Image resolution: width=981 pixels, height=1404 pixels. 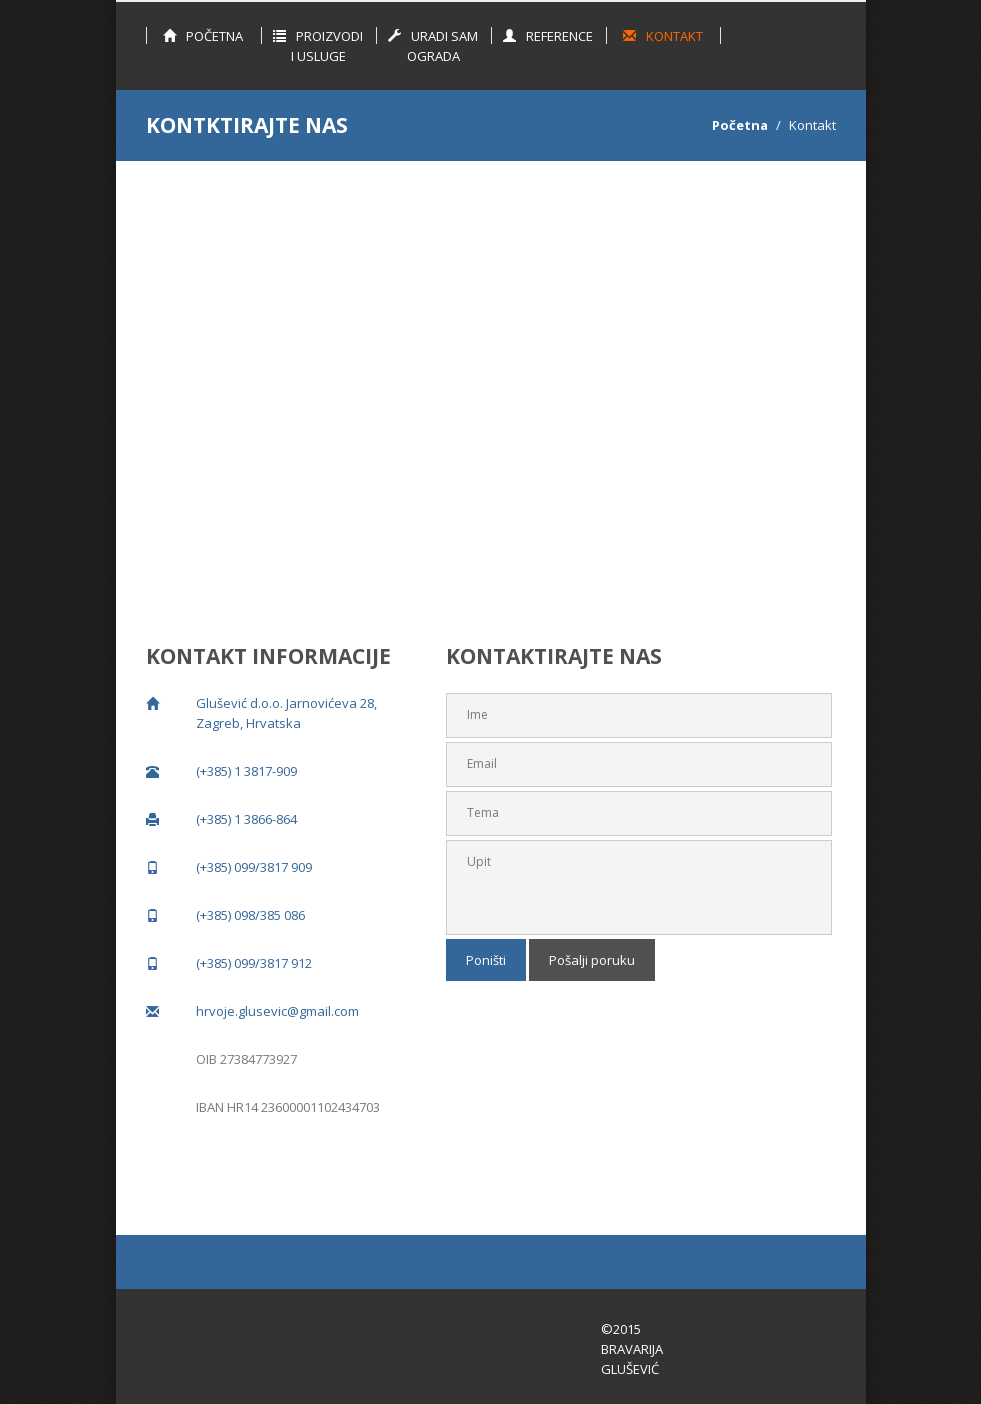 I want to click on Upit, so click(x=639, y=887).